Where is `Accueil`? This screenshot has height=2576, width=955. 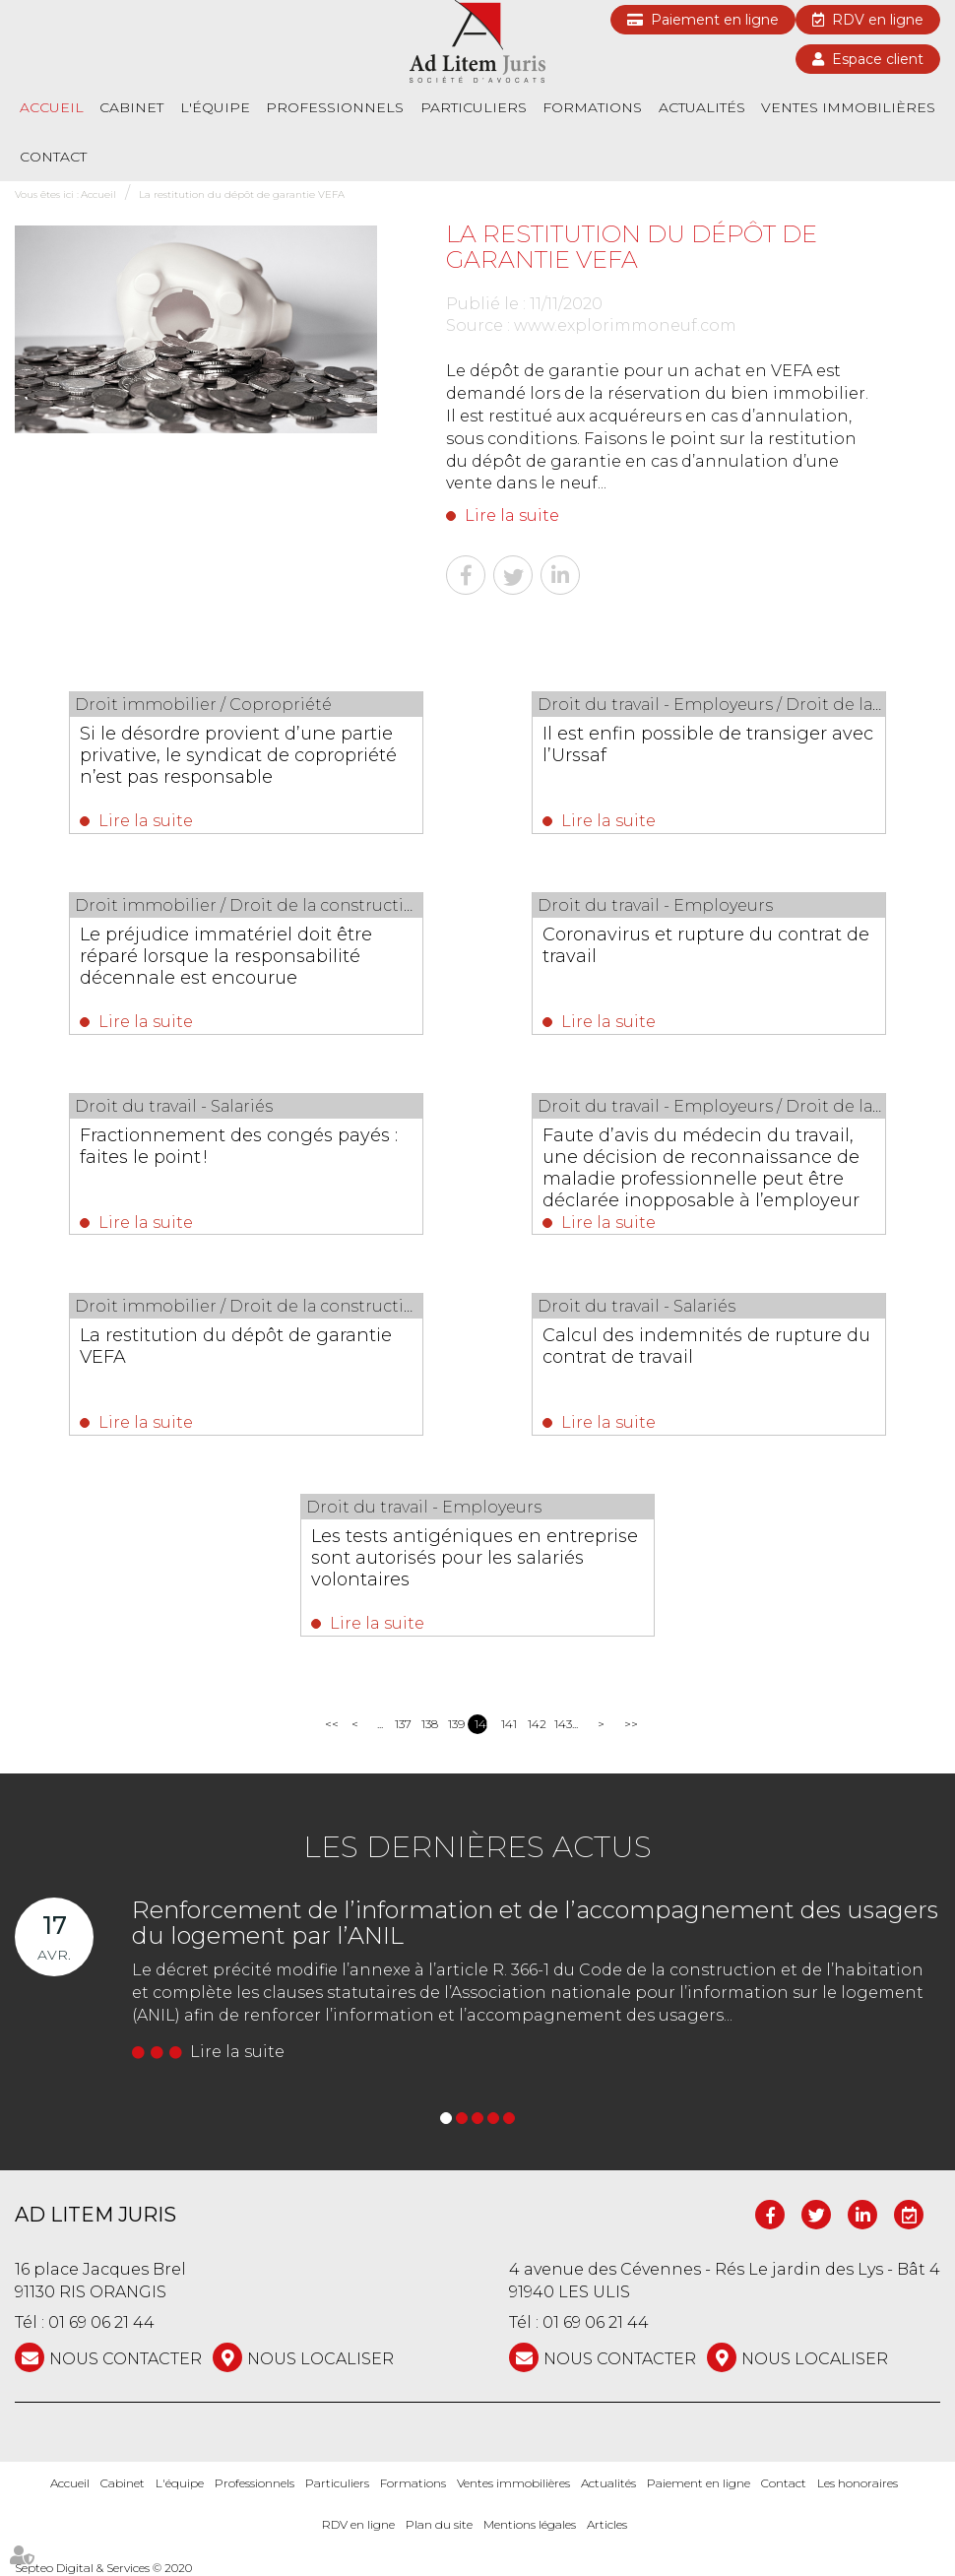
Accueil is located at coordinates (52, 107).